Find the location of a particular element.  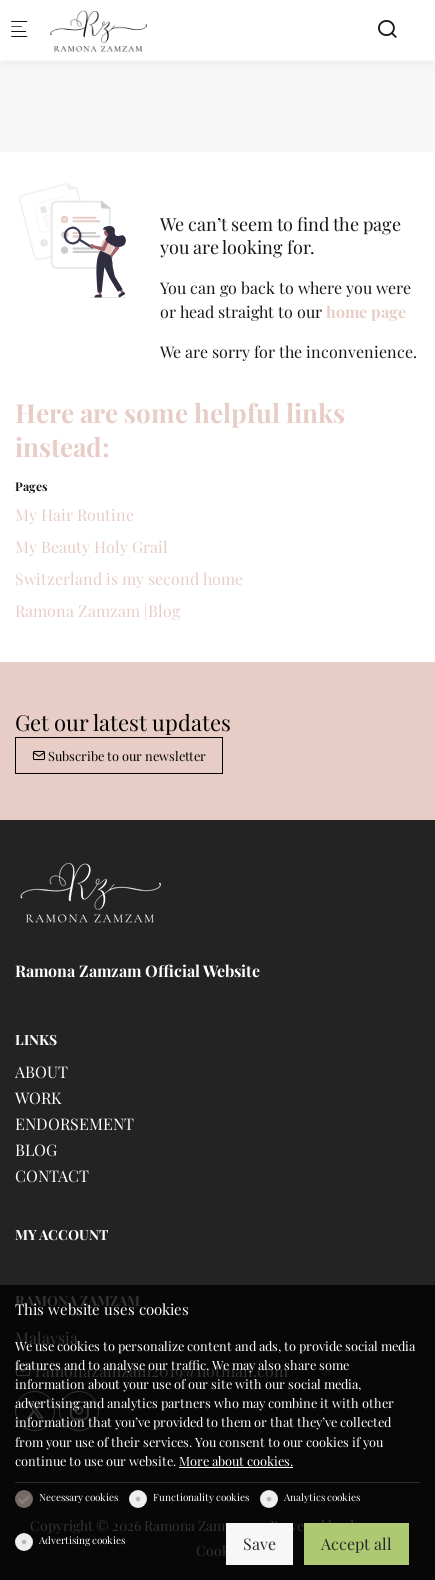

ENDORSEMENT is located at coordinates (74, 1123).